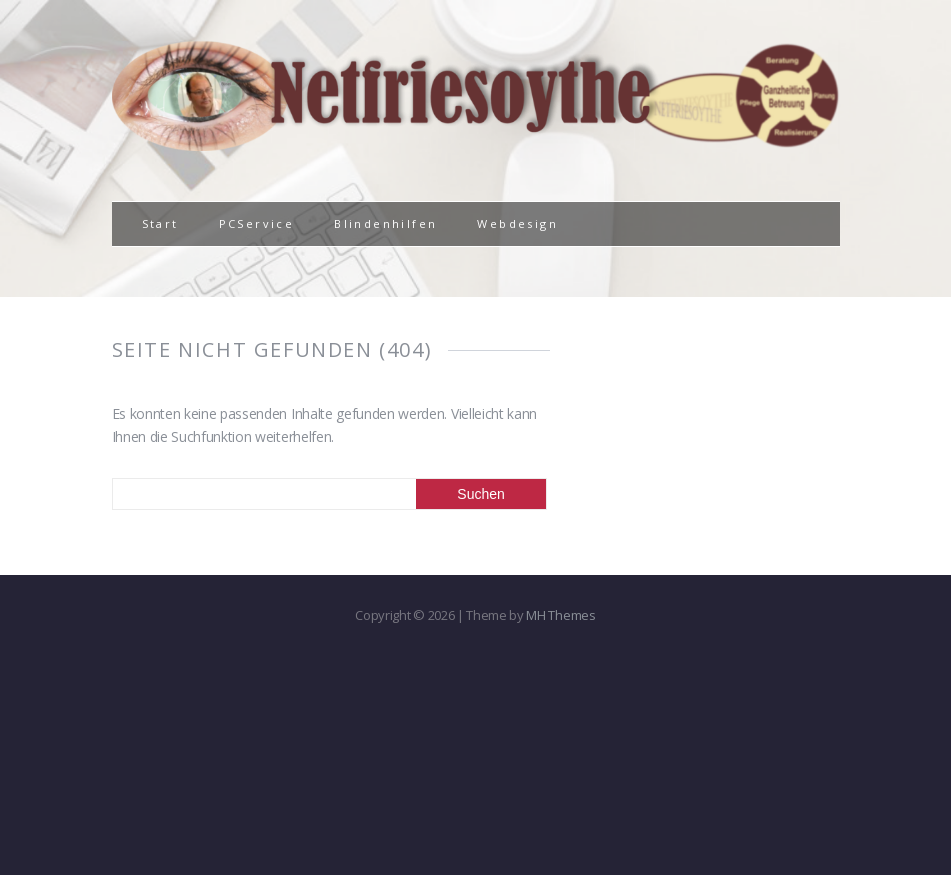 Image resolution: width=951 pixels, height=875 pixels. I want to click on Webdesign, so click(517, 223).